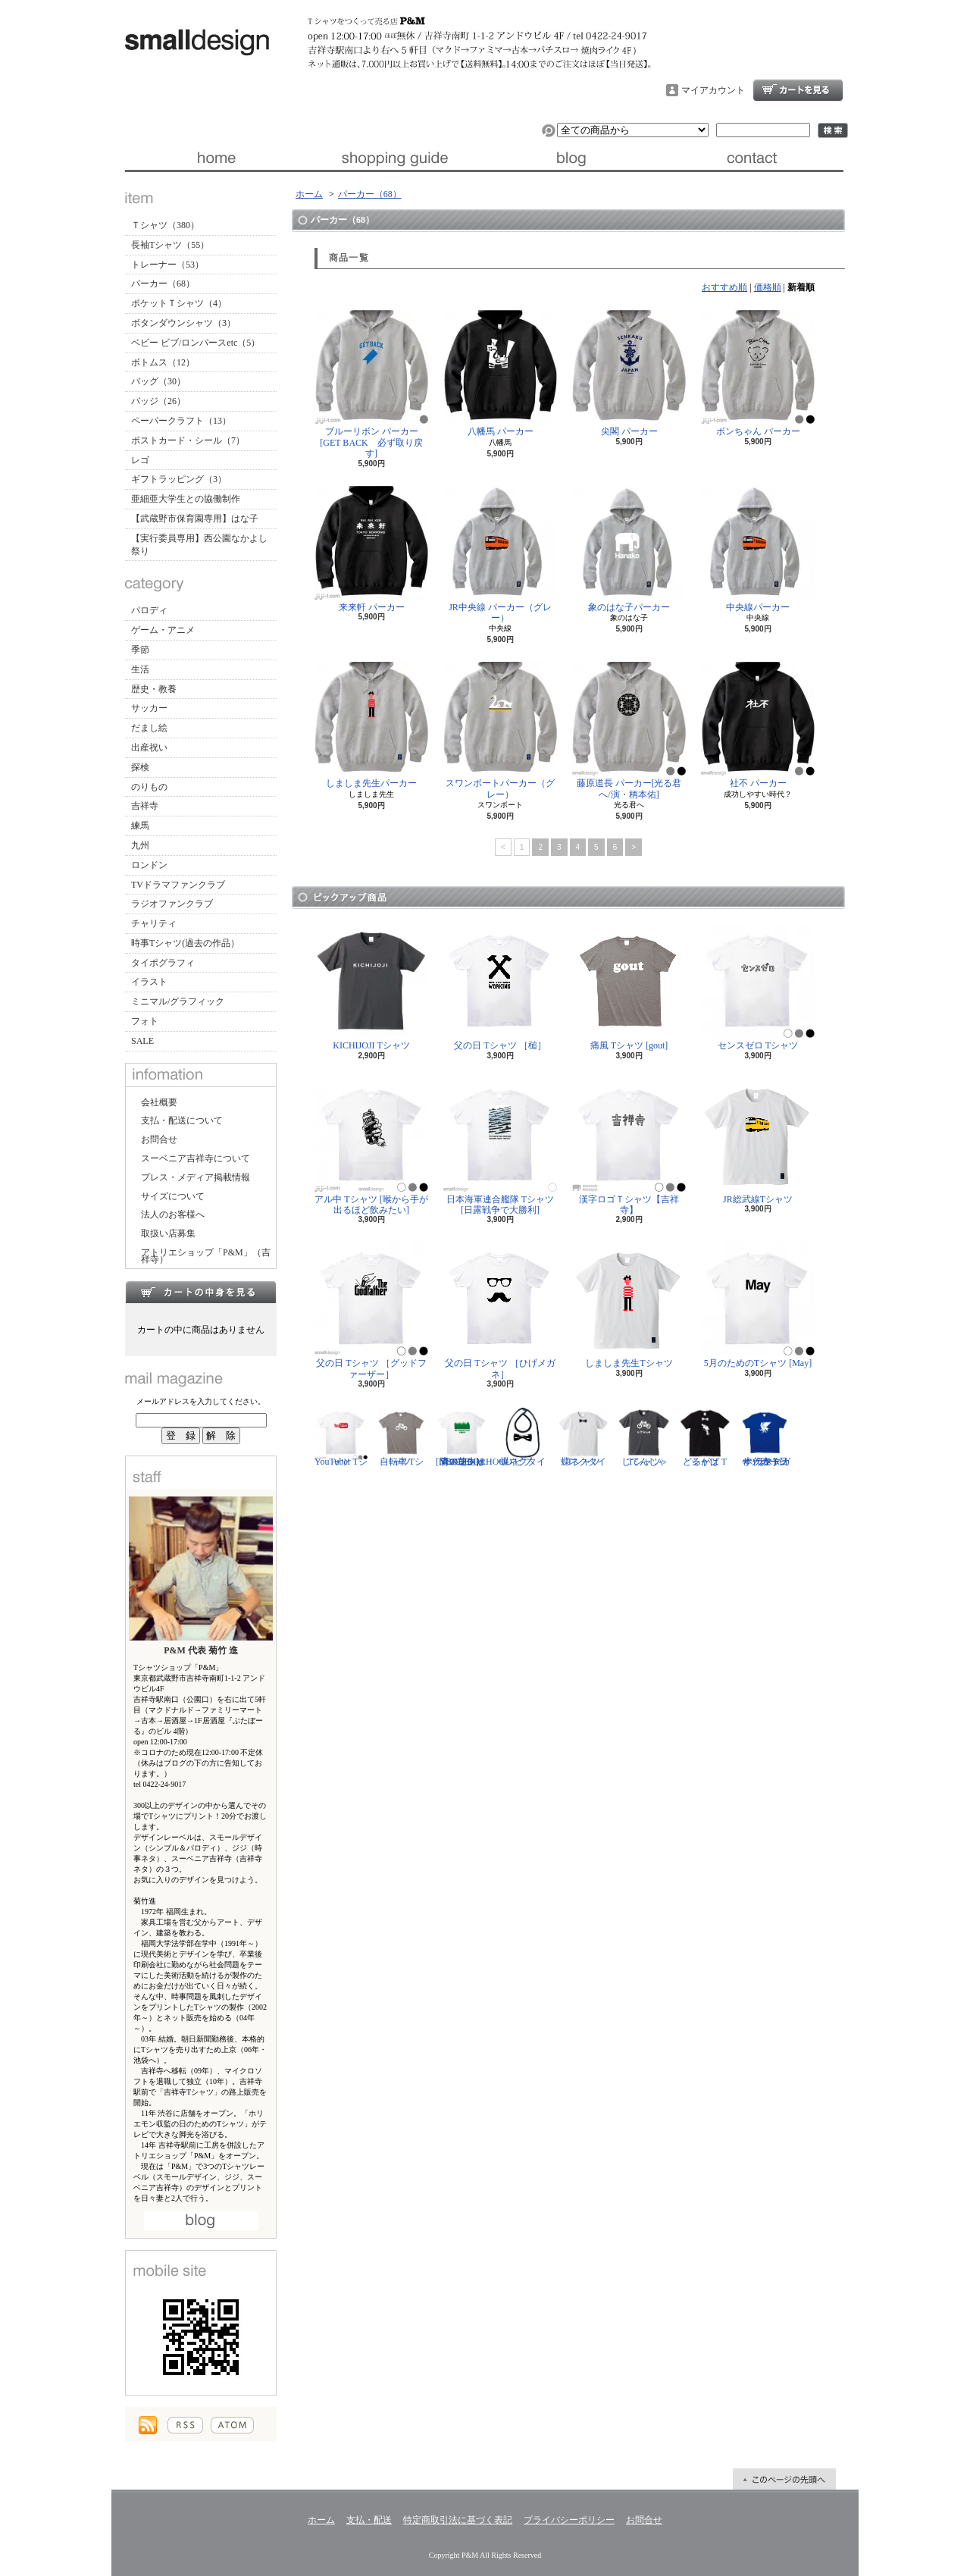 This screenshot has width=970, height=2576. I want to click on アル中 Tシャツ [喉から手が出るほど飲みたい], so click(371, 1146).